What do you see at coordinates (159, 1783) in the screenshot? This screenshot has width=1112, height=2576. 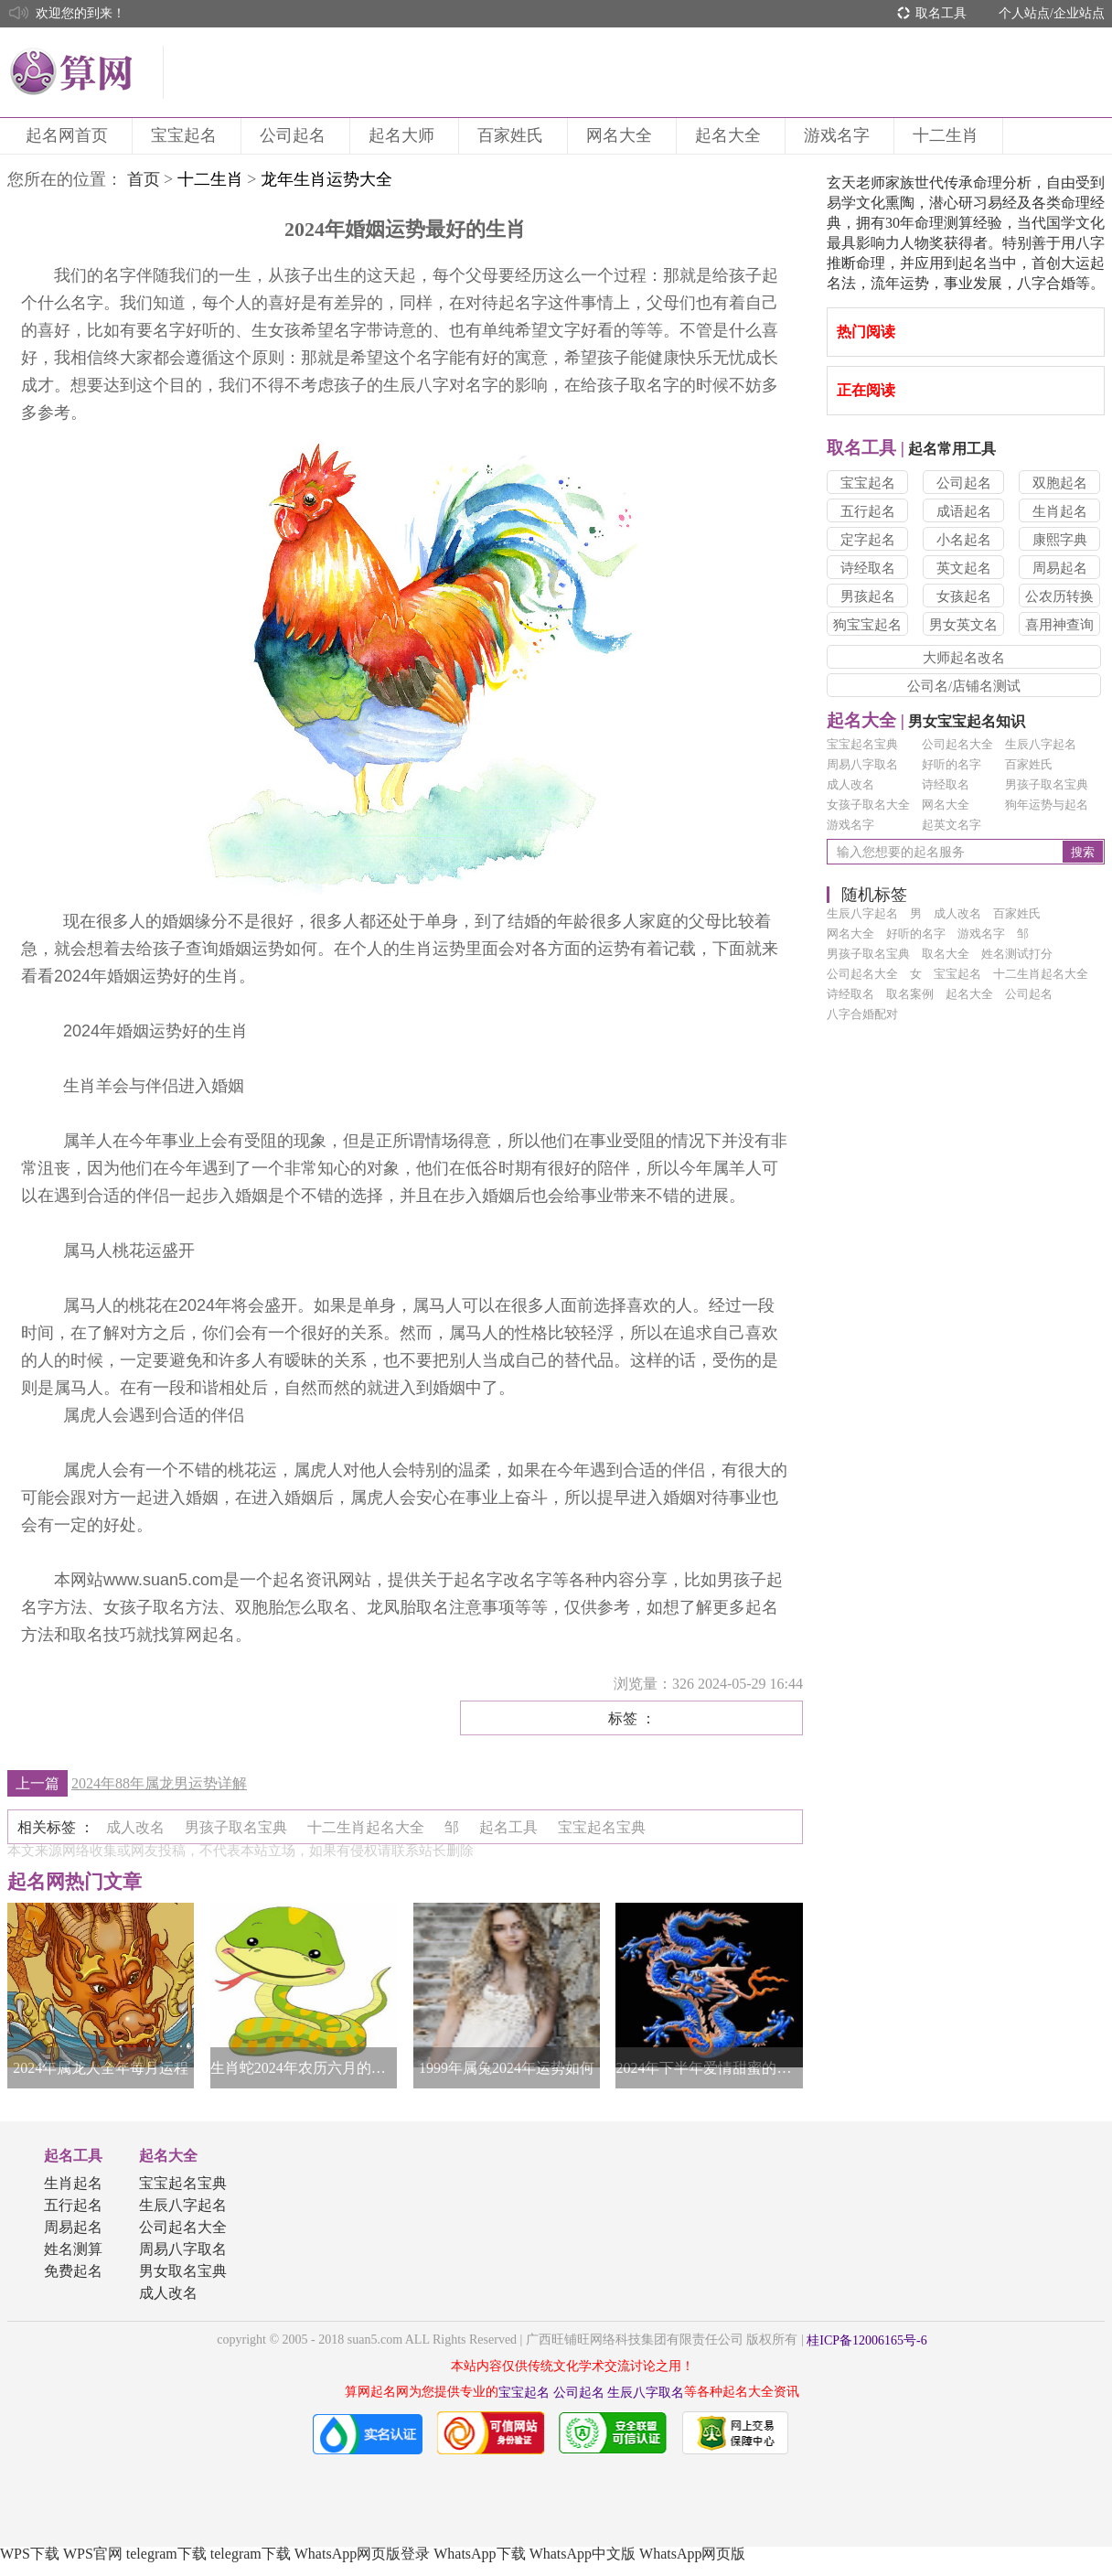 I see `2024年88年属龙男运势详解` at bounding box center [159, 1783].